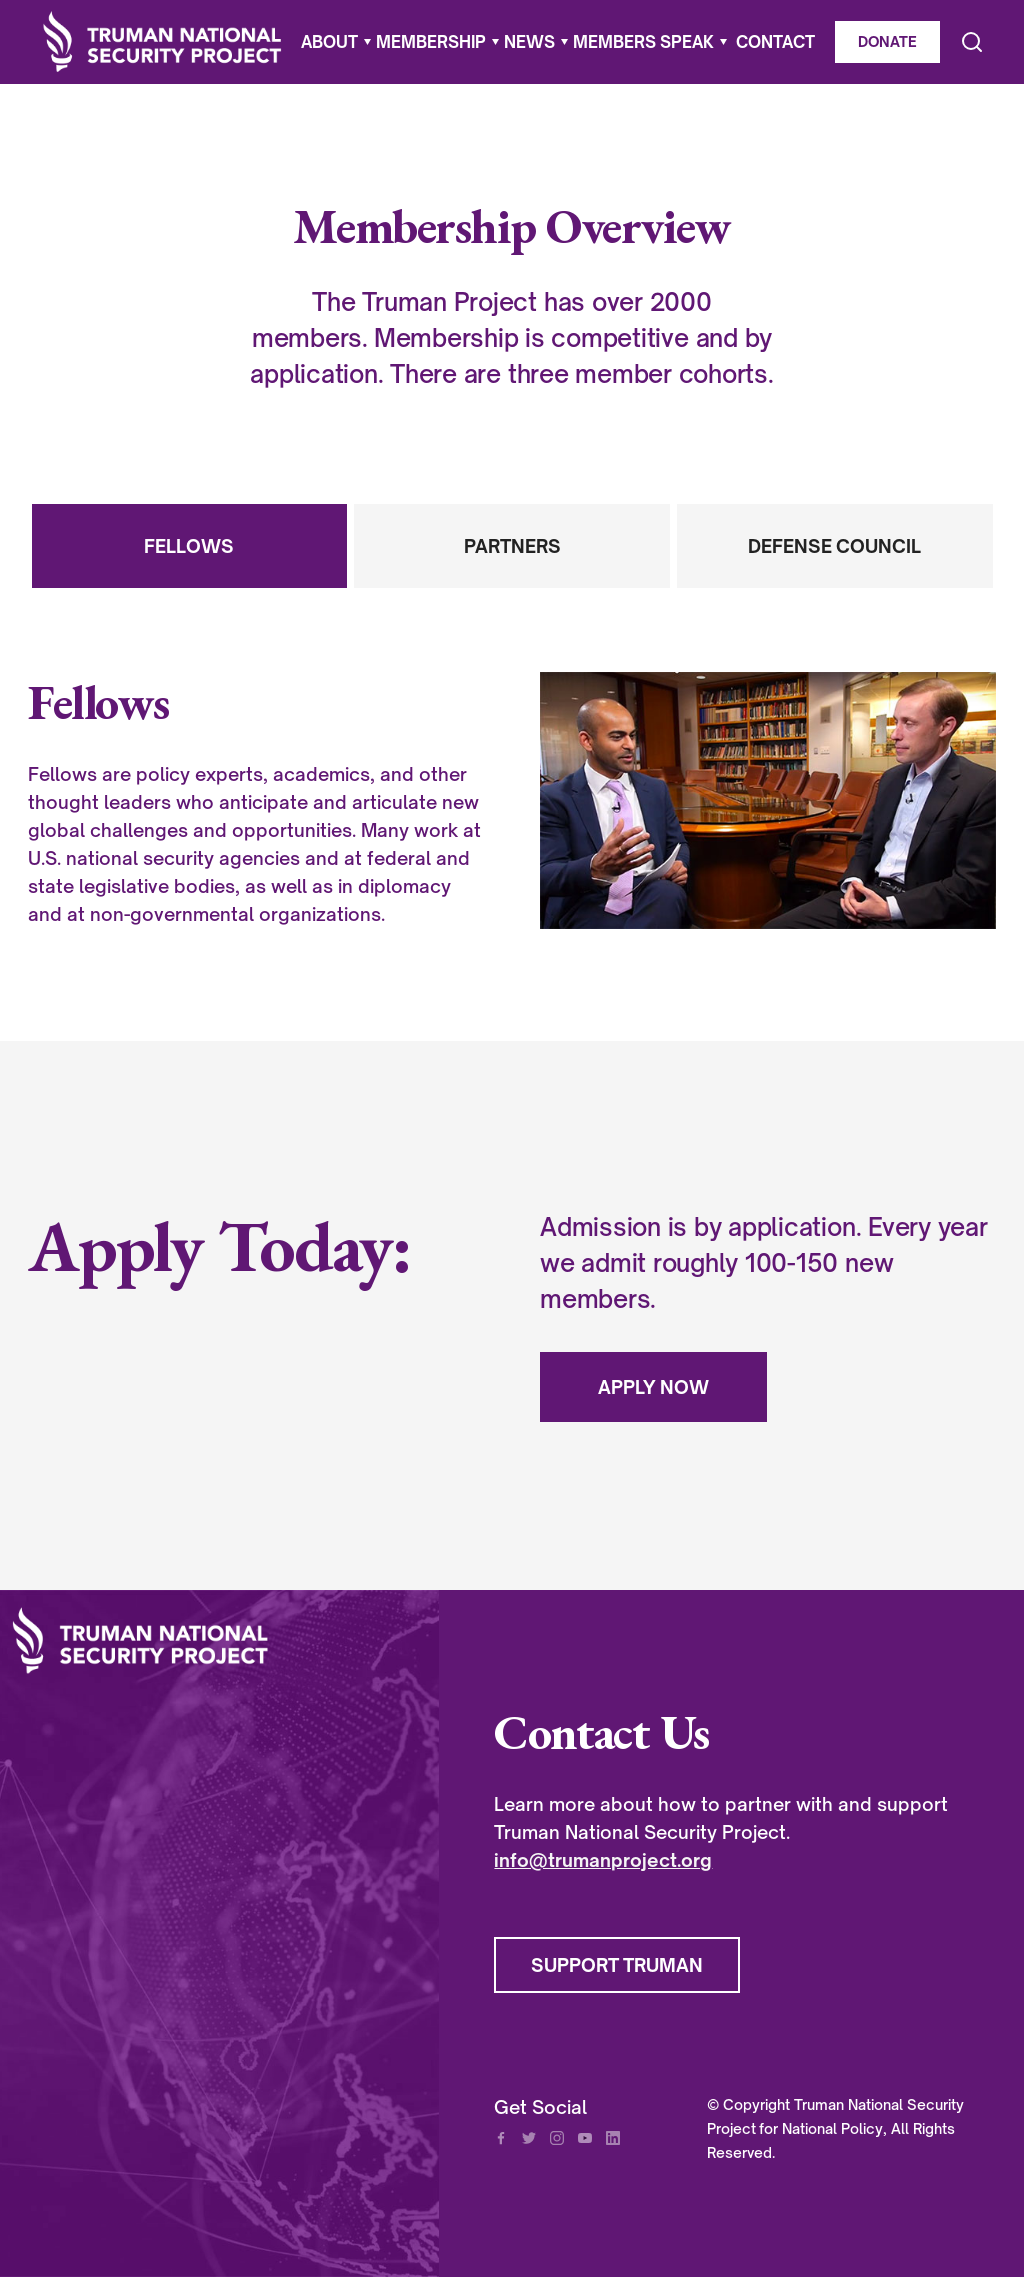  Describe the element at coordinates (603, 1860) in the screenshot. I see `info@trumanproject.org` at that location.